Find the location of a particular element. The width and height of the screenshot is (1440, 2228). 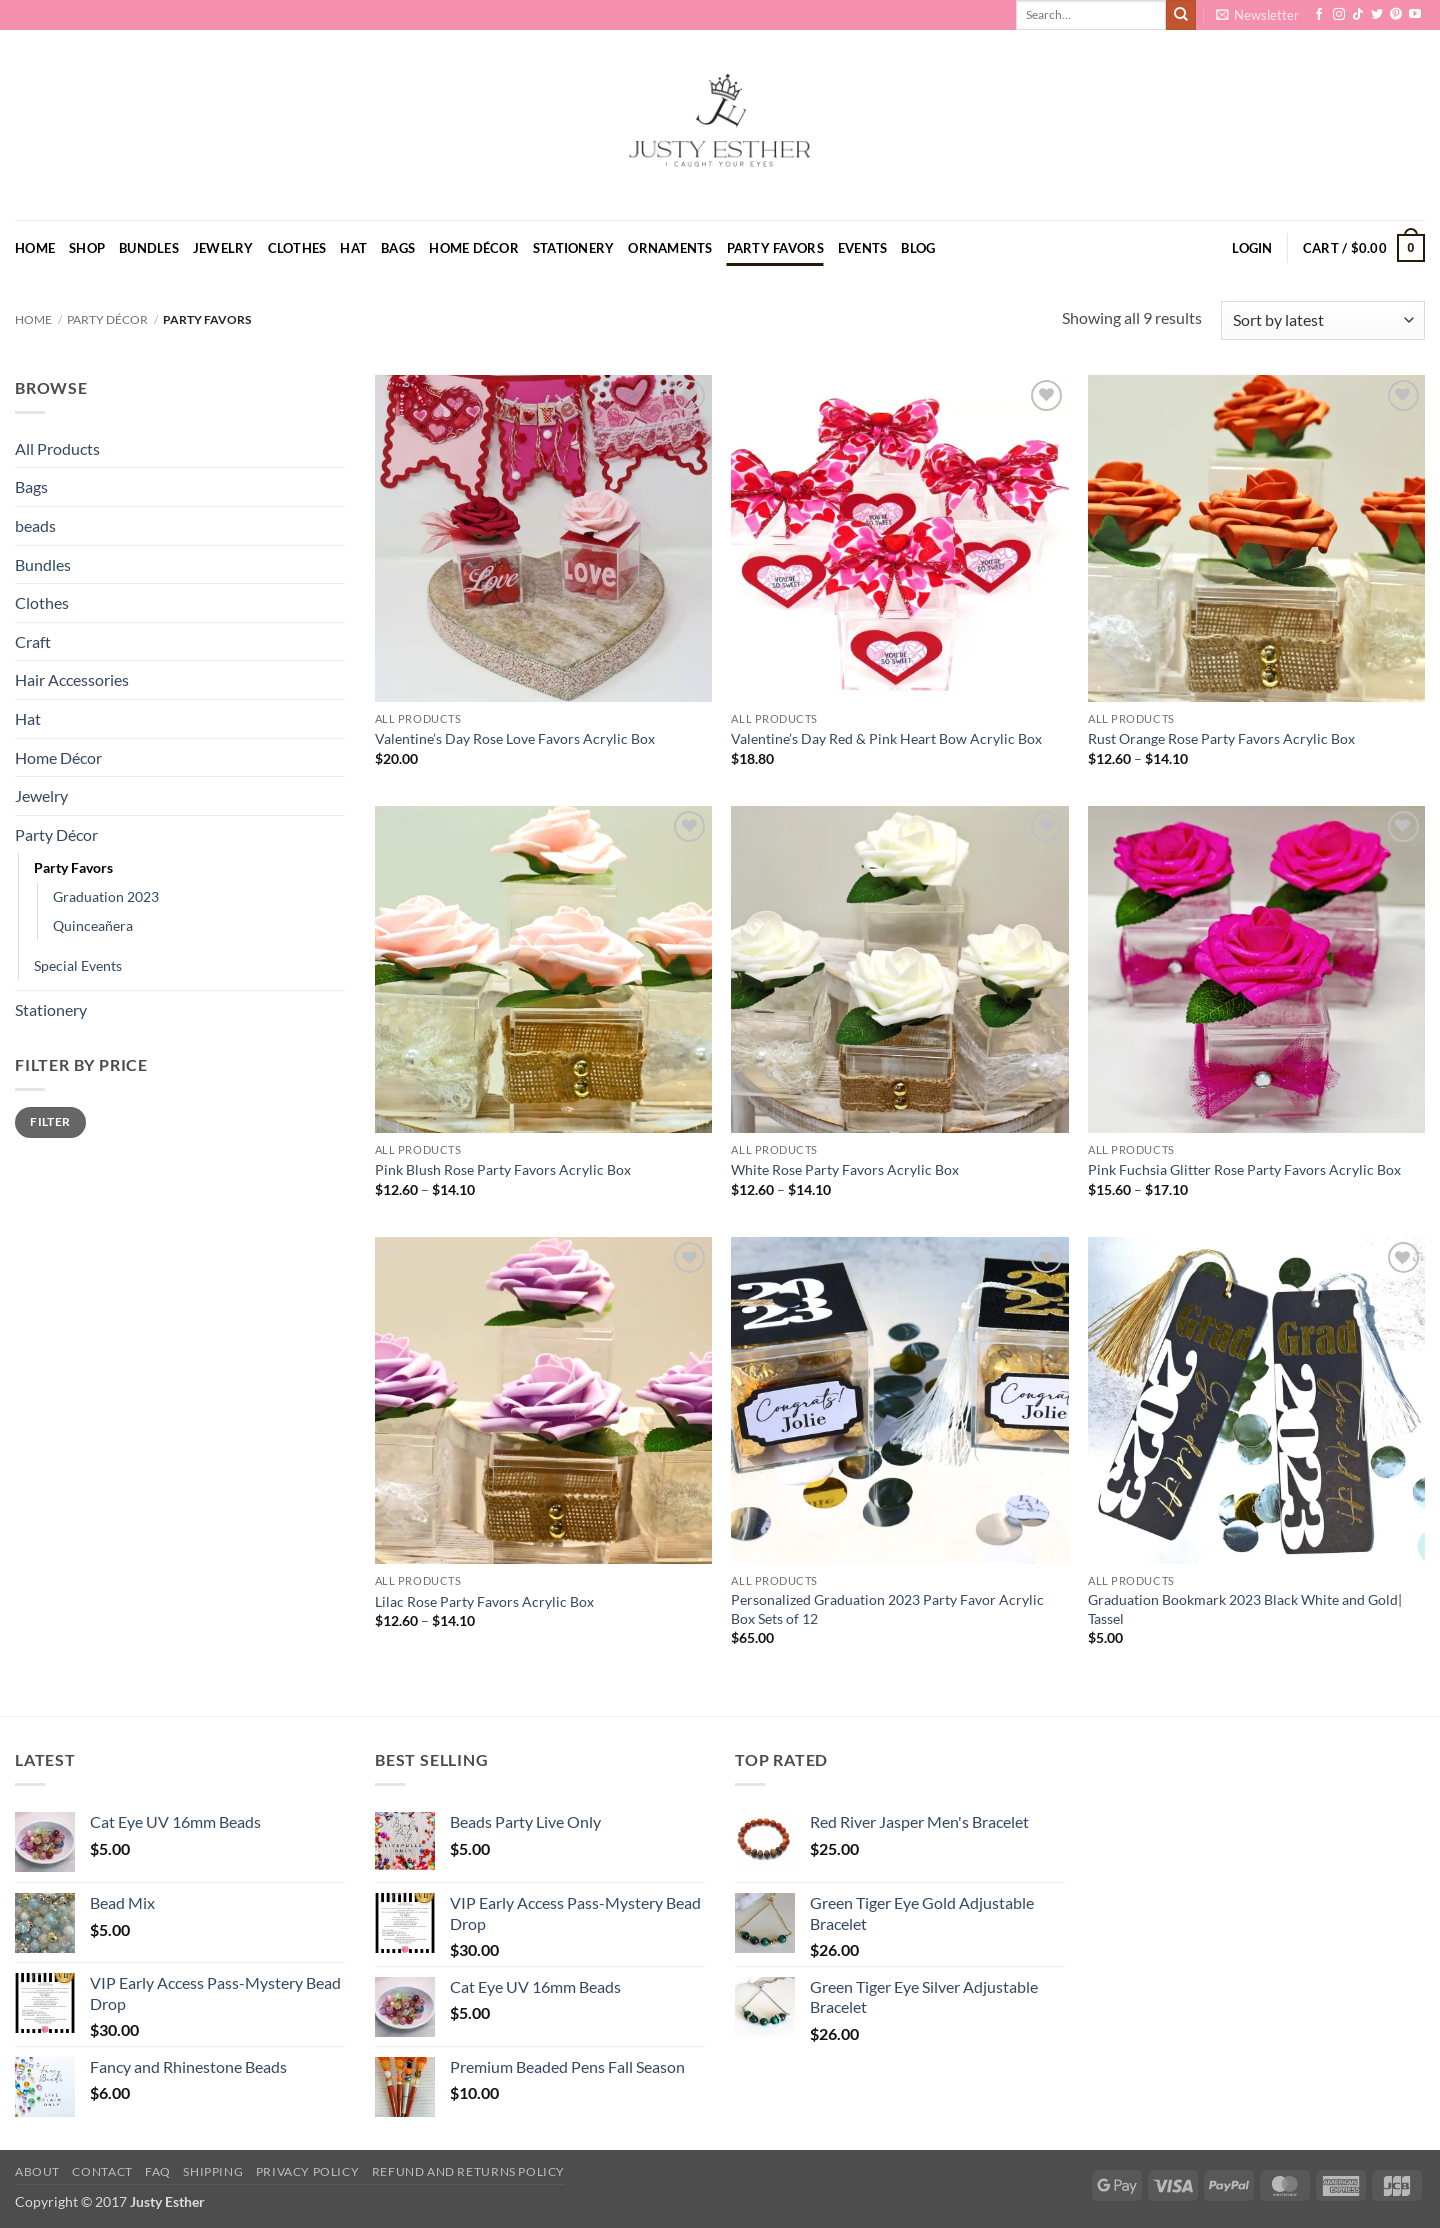

Home Décor is located at coordinates (474, 248).